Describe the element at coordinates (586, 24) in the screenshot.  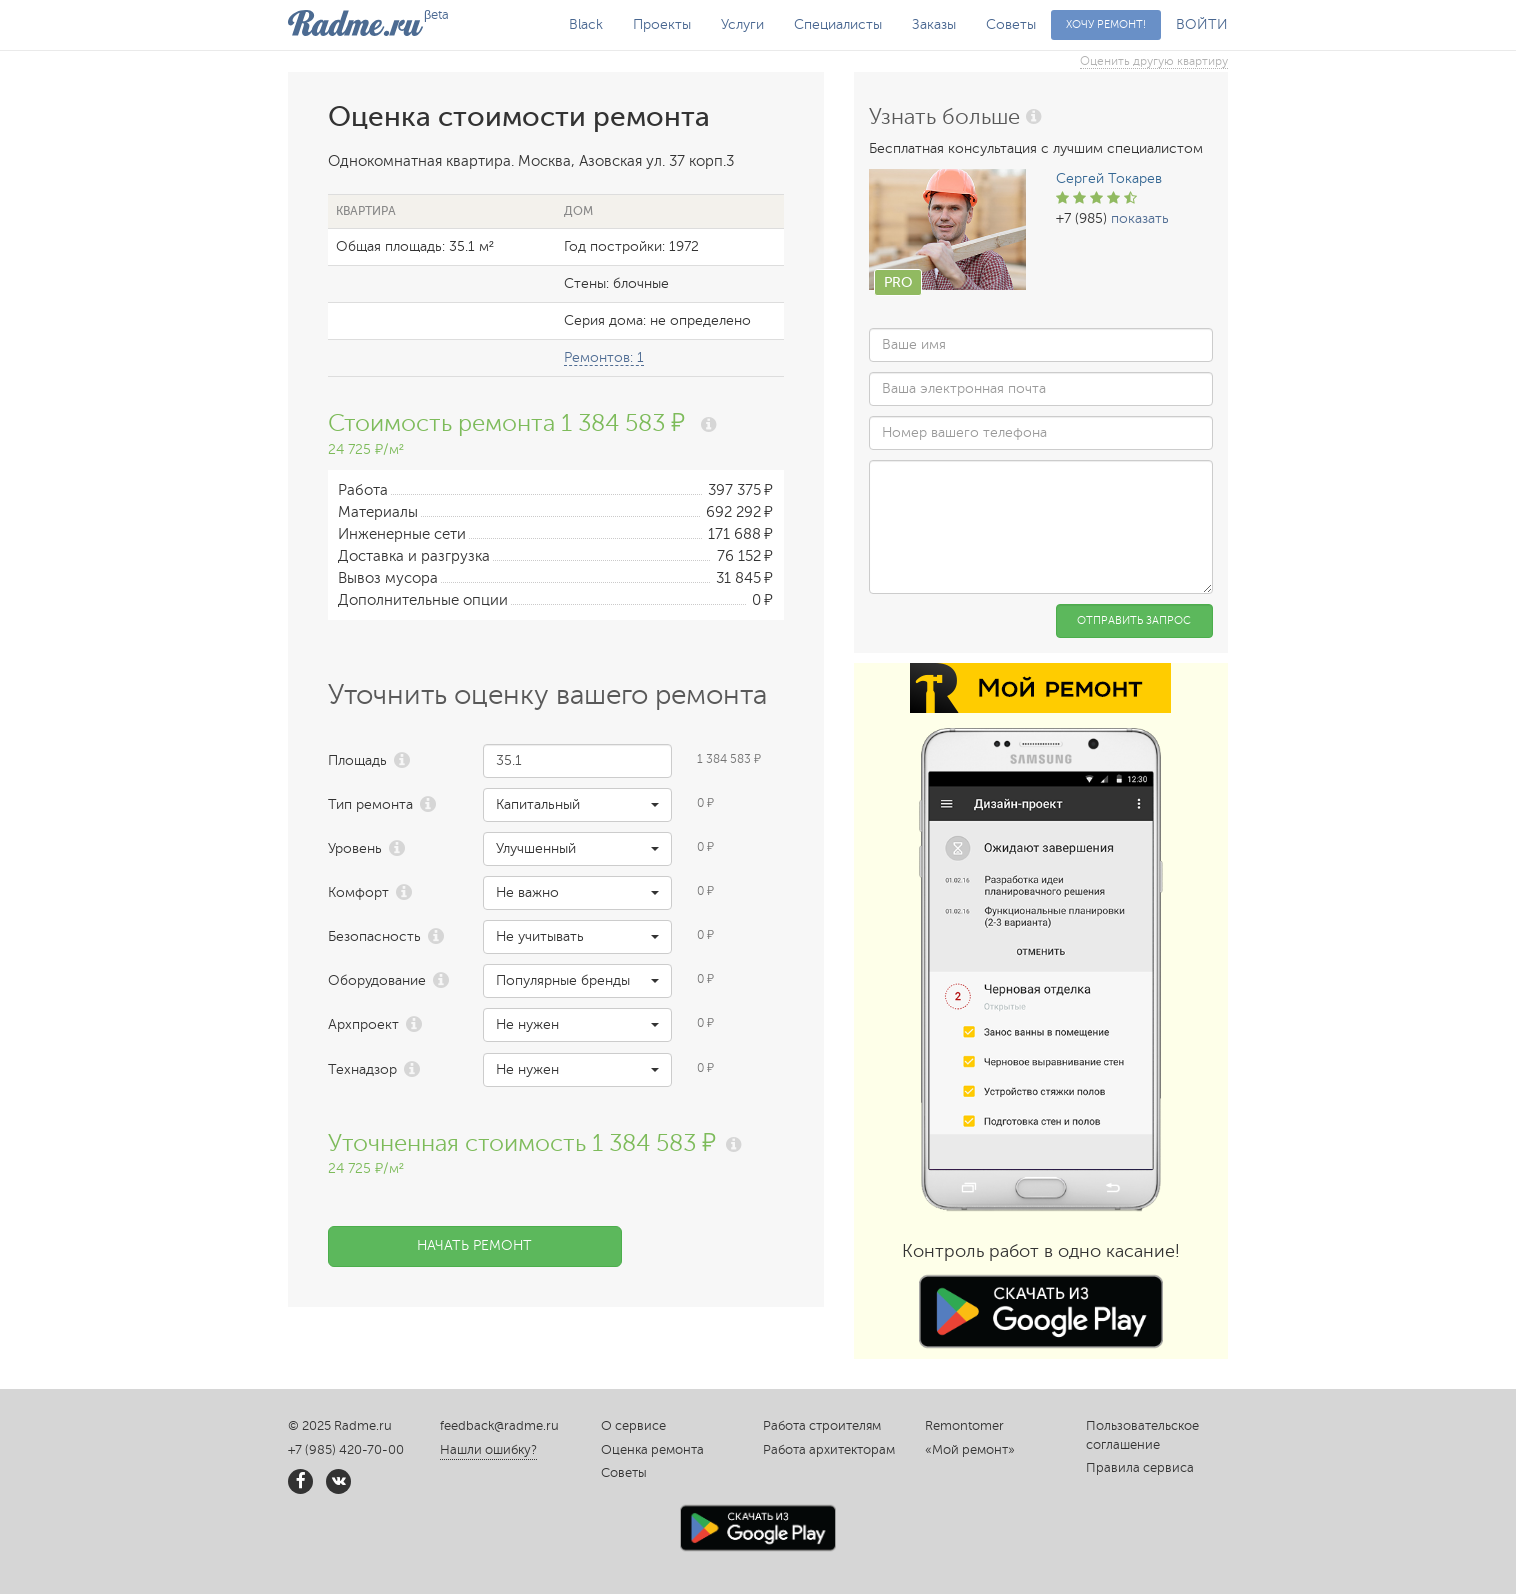
I see `Black` at that location.